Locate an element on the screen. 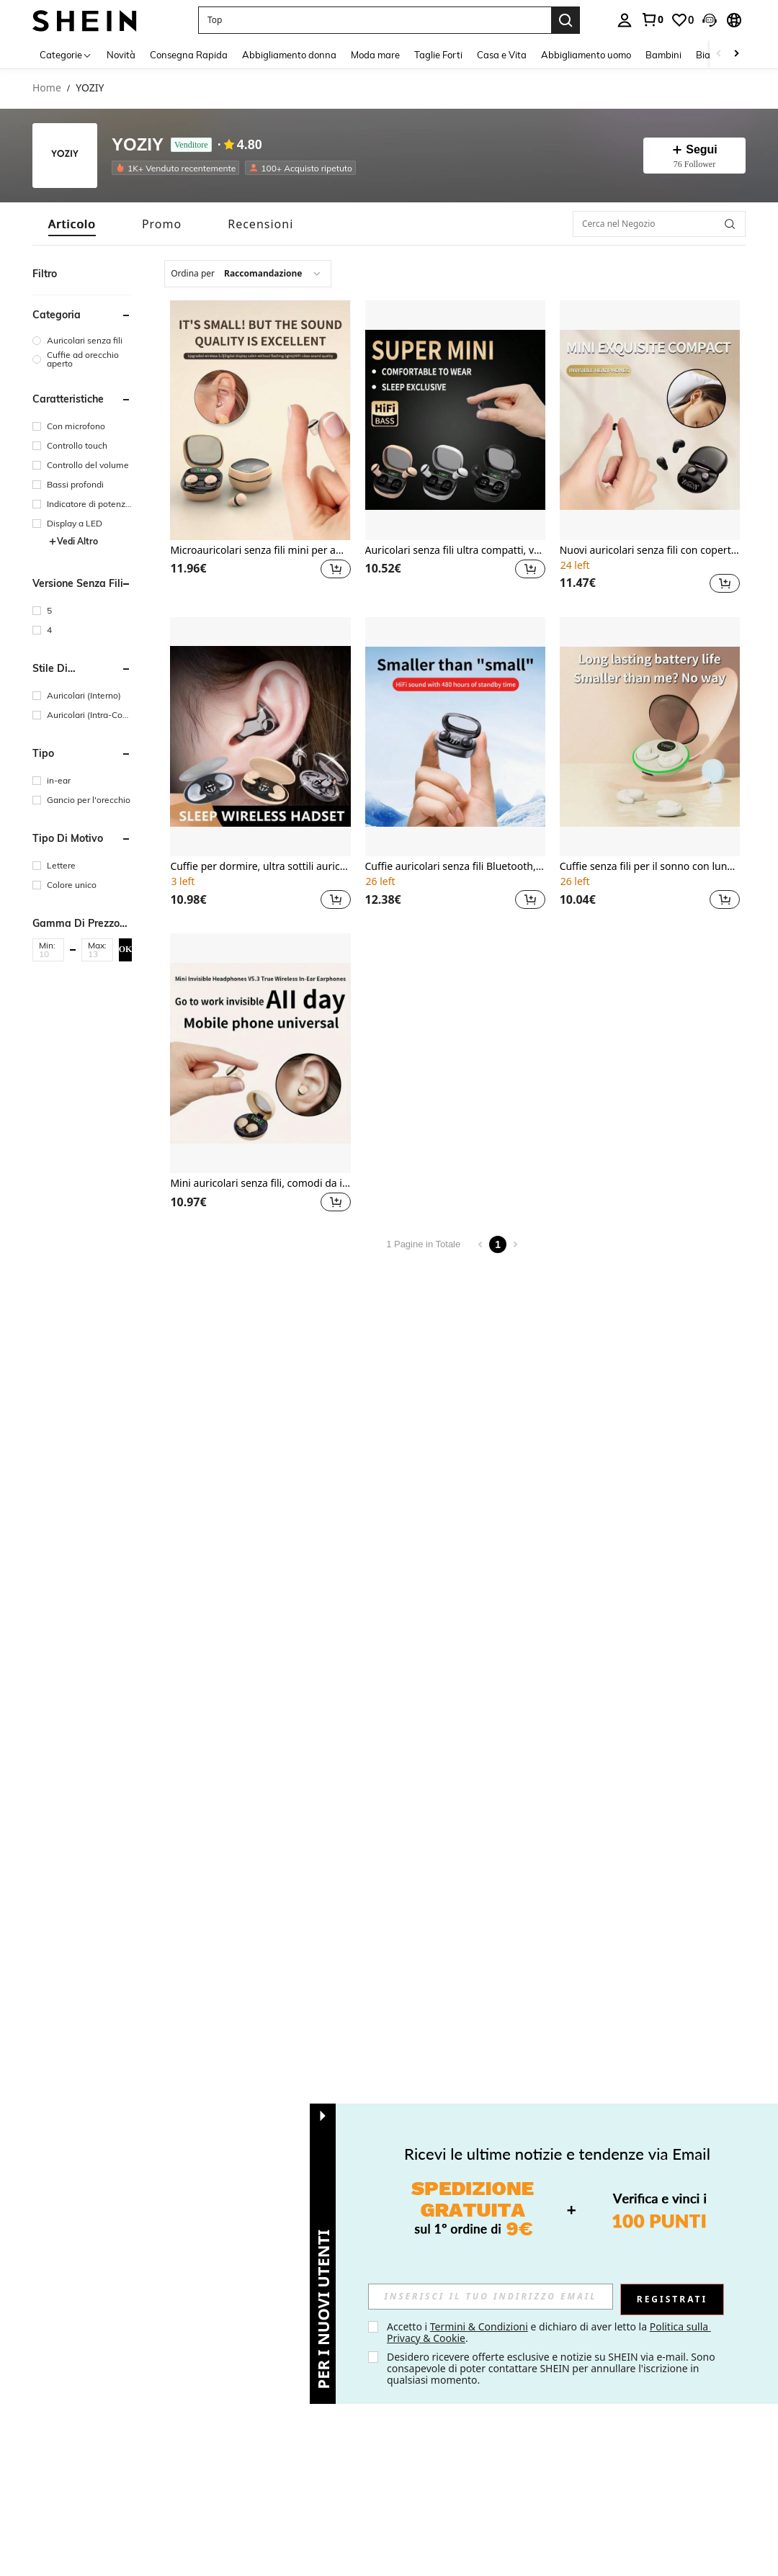 The width and height of the screenshot is (778, 2576). Accetto i e dichiaro di aver letto la . [button] is located at coordinates (549, 2332).